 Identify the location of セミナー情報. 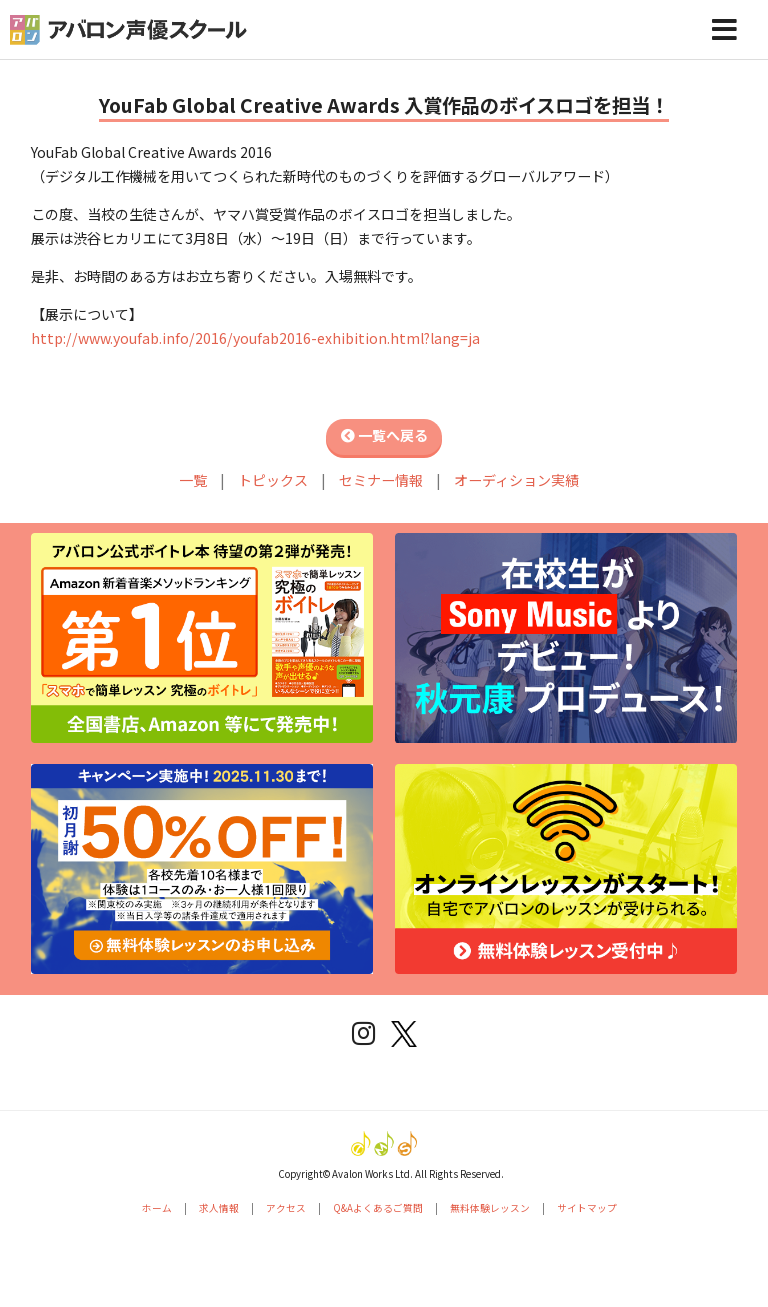
(381, 480).